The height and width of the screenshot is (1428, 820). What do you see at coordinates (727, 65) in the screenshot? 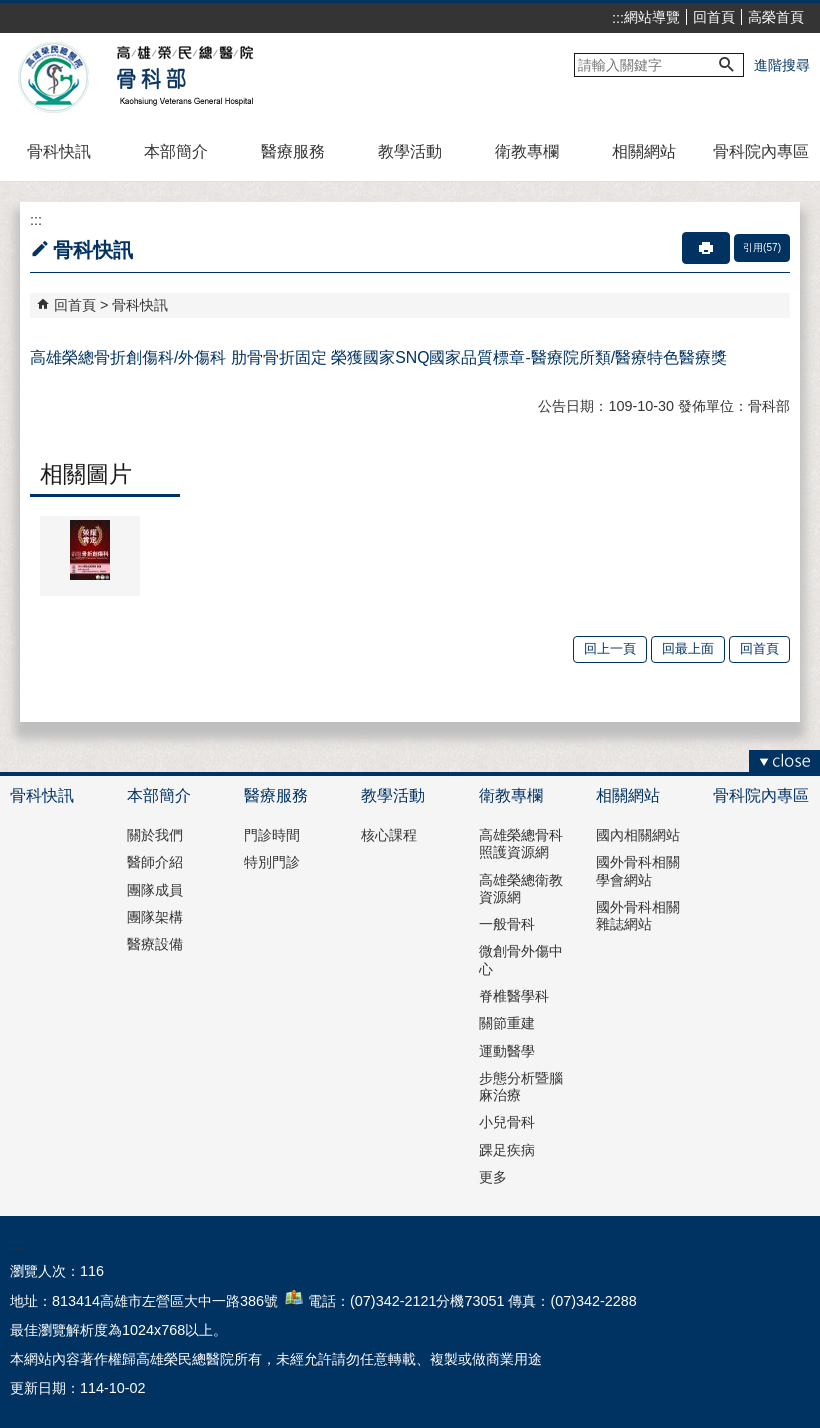
I see `[button]` at bounding box center [727, 65].